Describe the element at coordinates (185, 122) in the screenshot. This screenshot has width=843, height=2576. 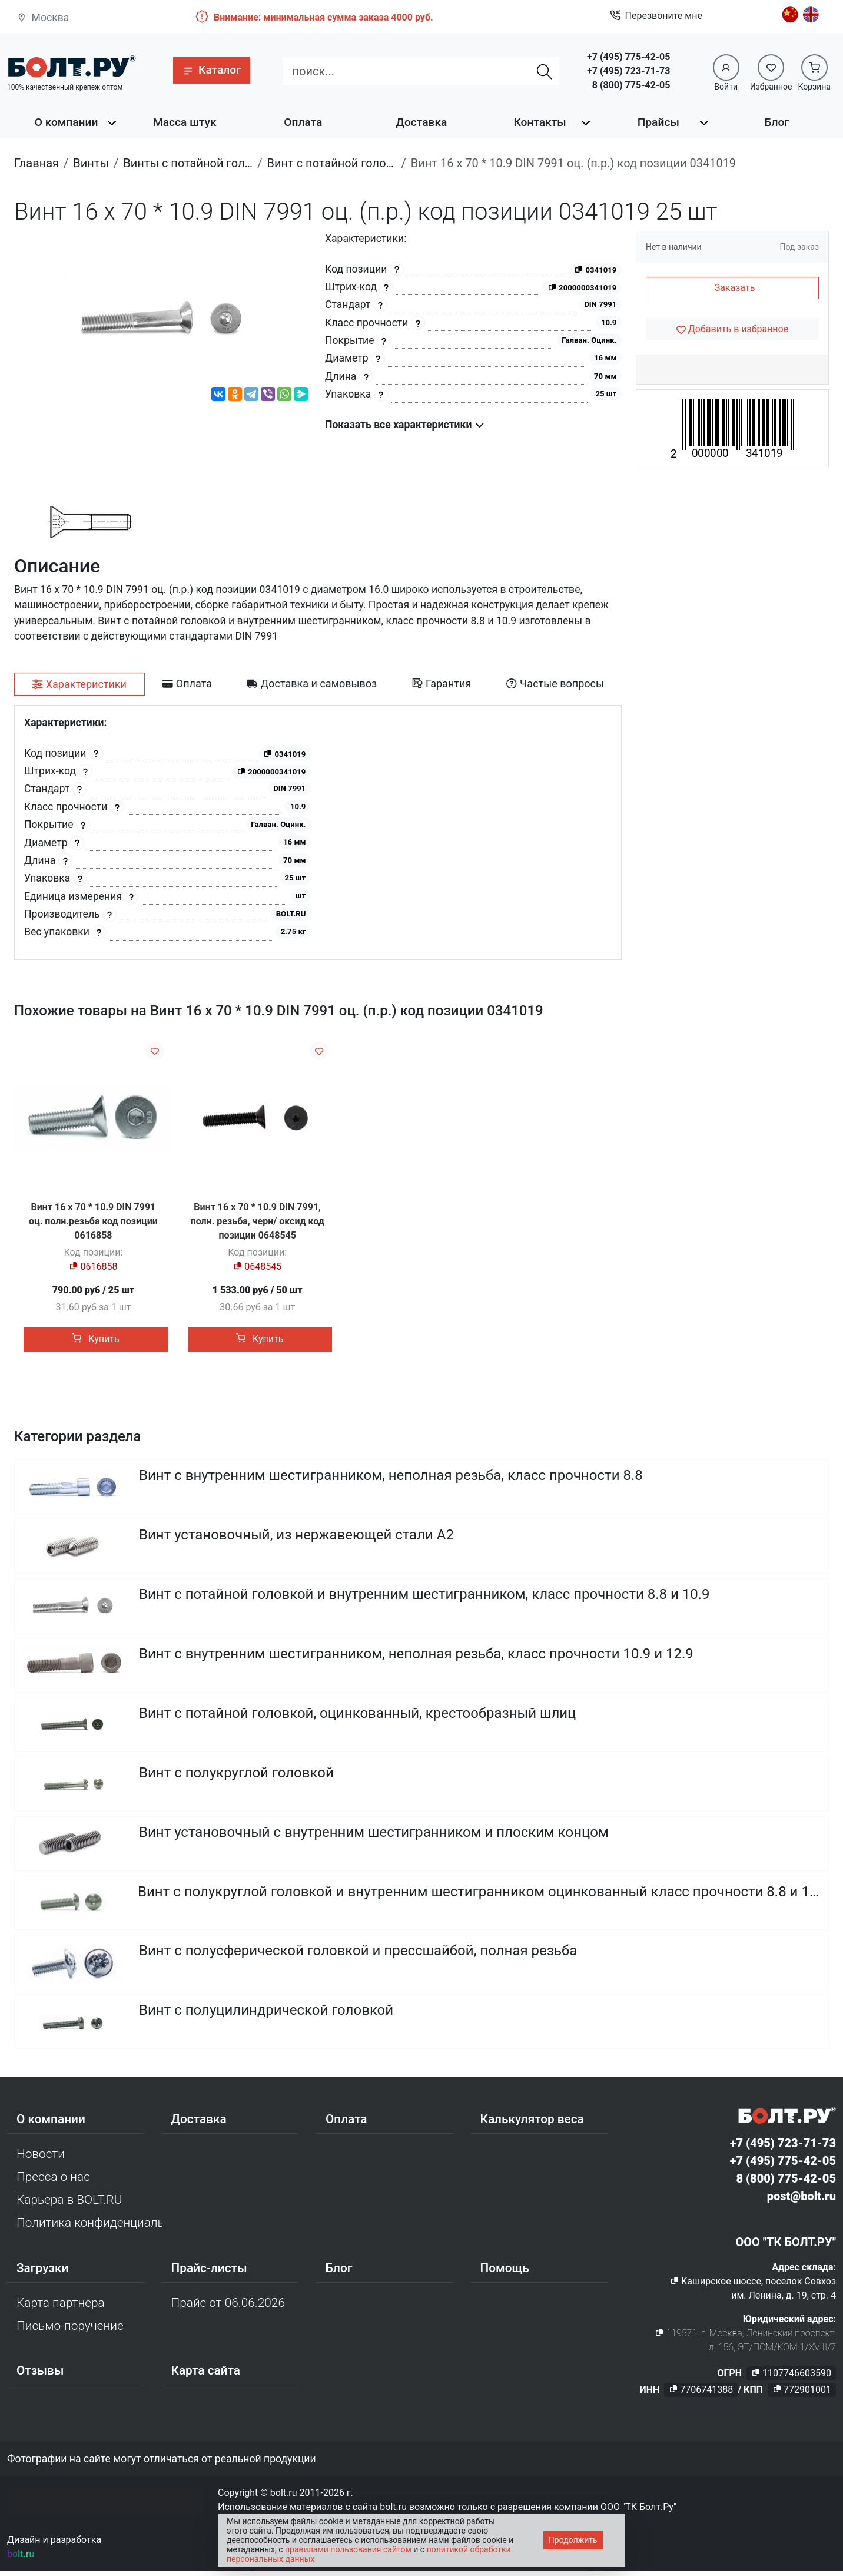
I see `Масса штук` at that location.